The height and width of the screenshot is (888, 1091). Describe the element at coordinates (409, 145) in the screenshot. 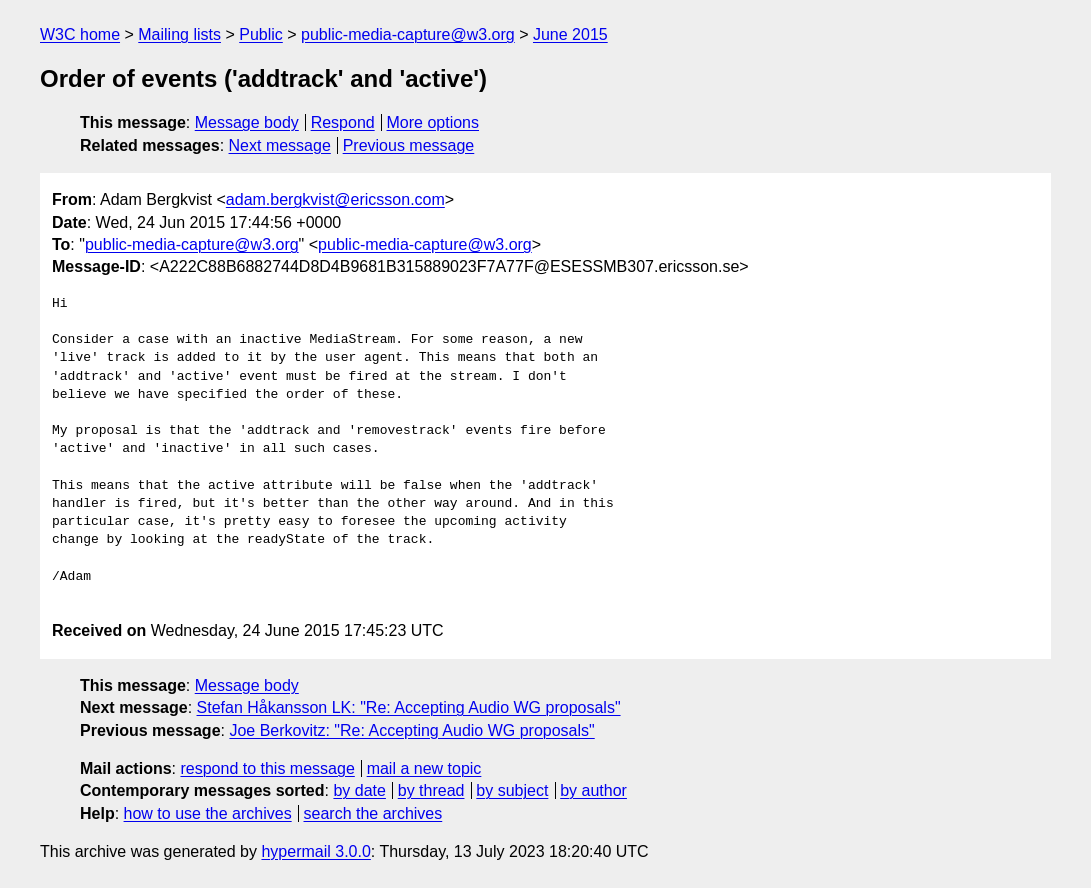

I see `Previous message` at that location.